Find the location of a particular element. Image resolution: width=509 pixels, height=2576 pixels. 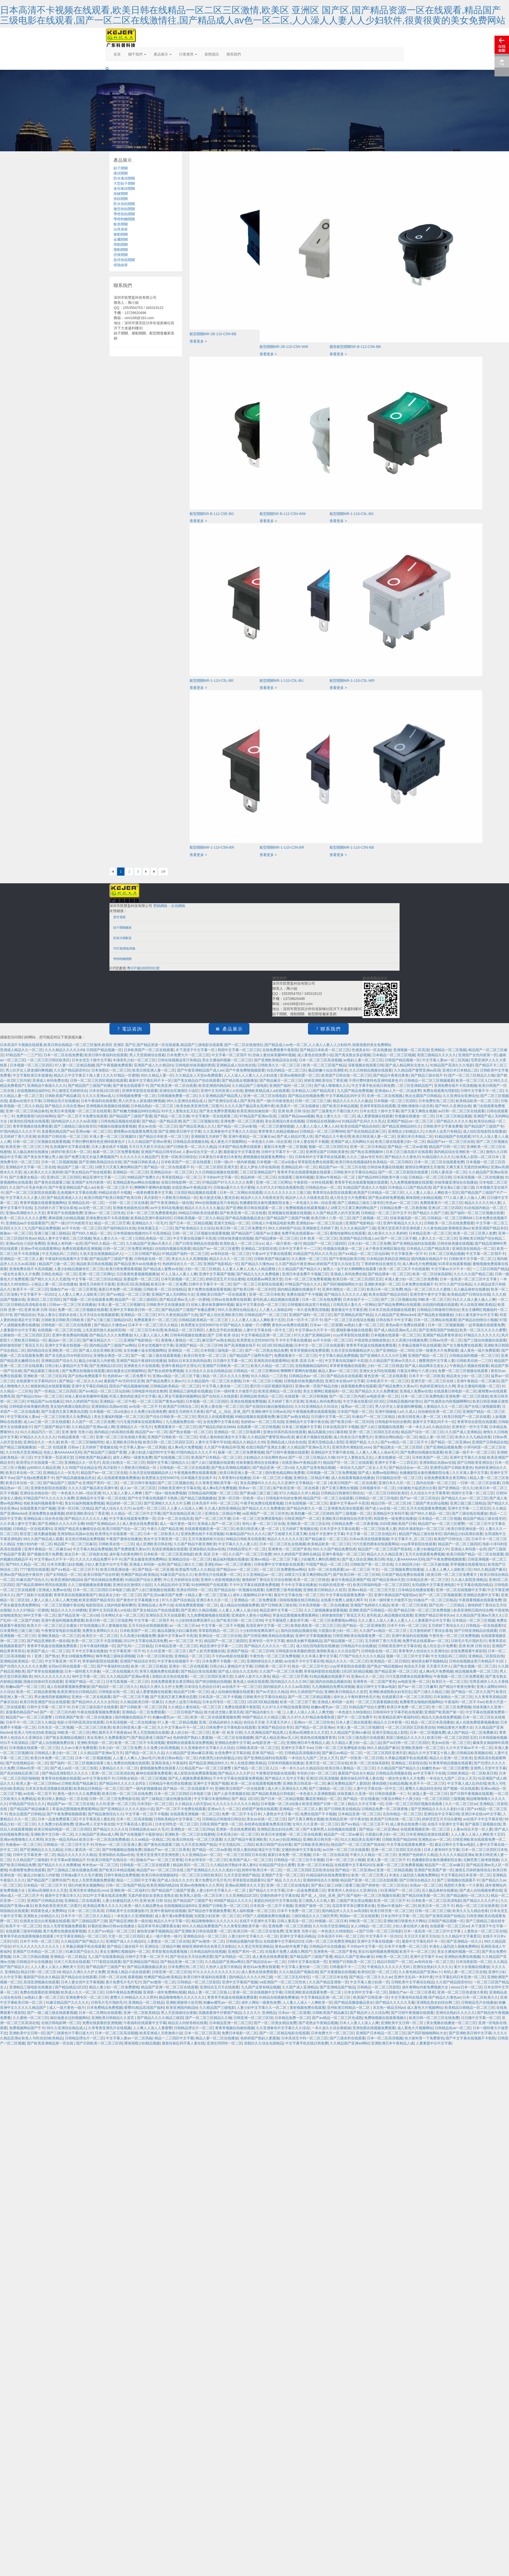

国产亚洲精品久久九九精品 is located at coordinates (41, 1850).